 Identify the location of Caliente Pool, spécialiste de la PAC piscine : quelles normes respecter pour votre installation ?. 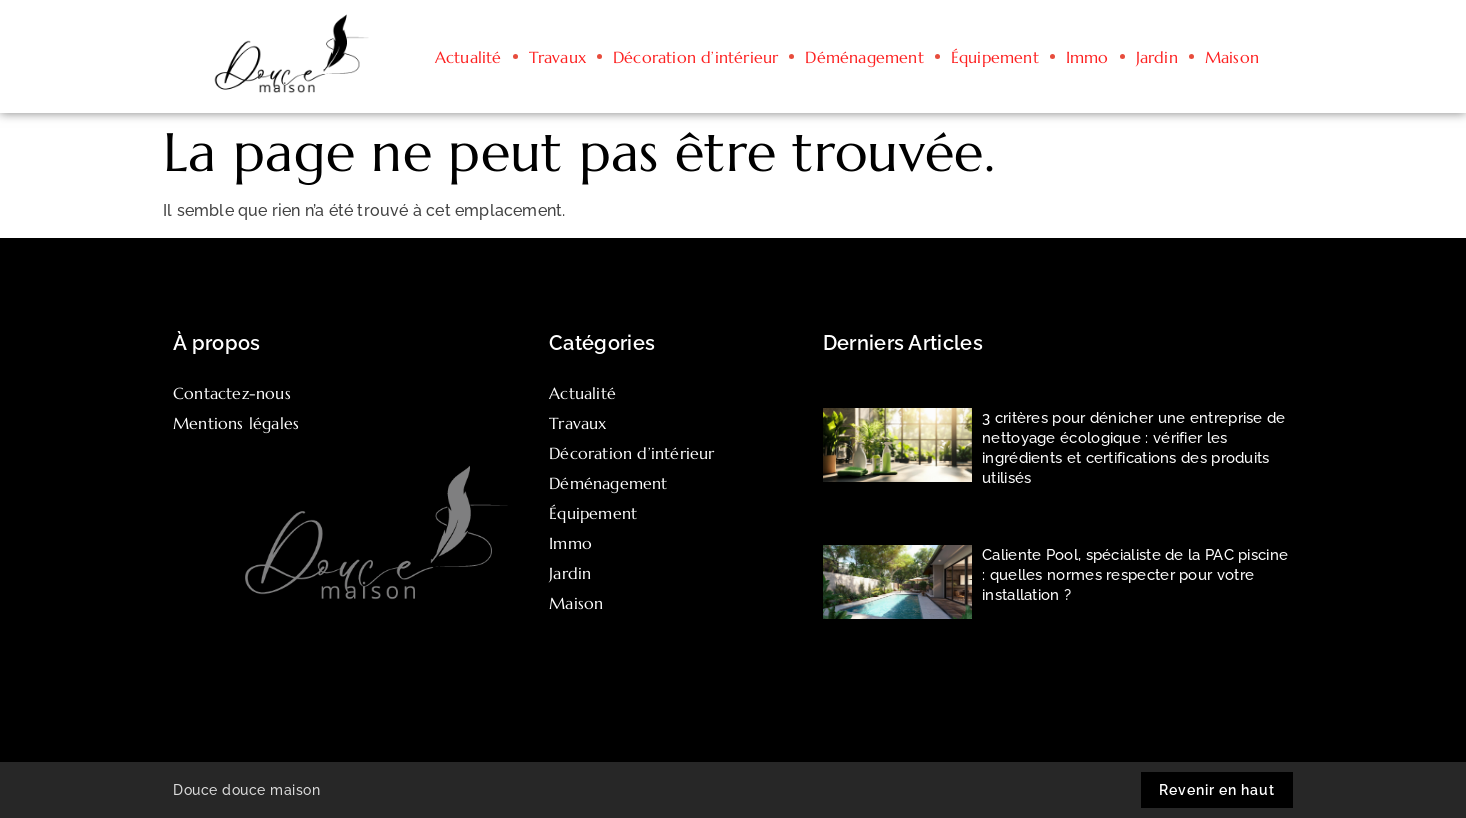
(1135, 575).